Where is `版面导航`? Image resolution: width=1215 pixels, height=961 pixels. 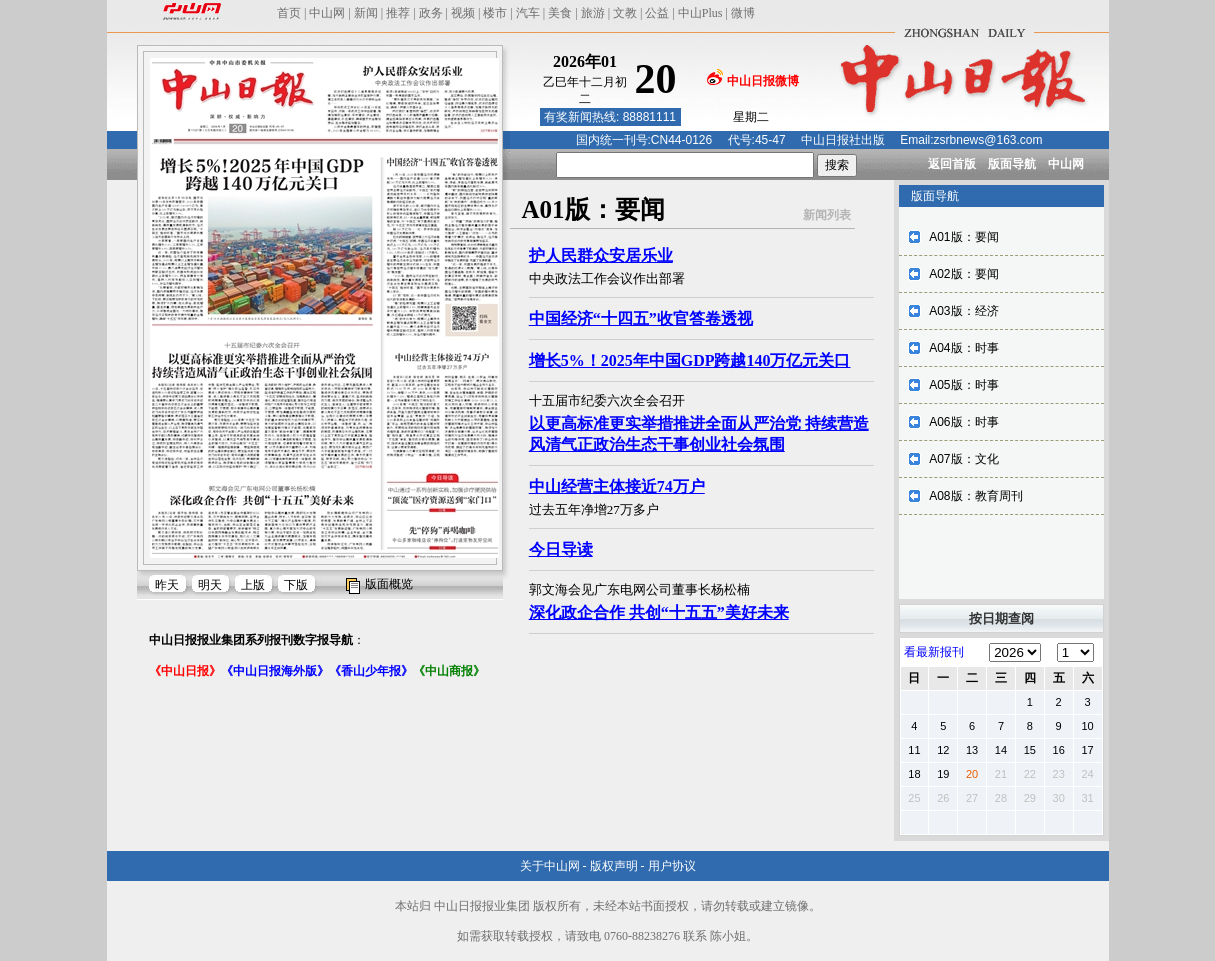 版面导航 is located at coordinates (1012, 164).